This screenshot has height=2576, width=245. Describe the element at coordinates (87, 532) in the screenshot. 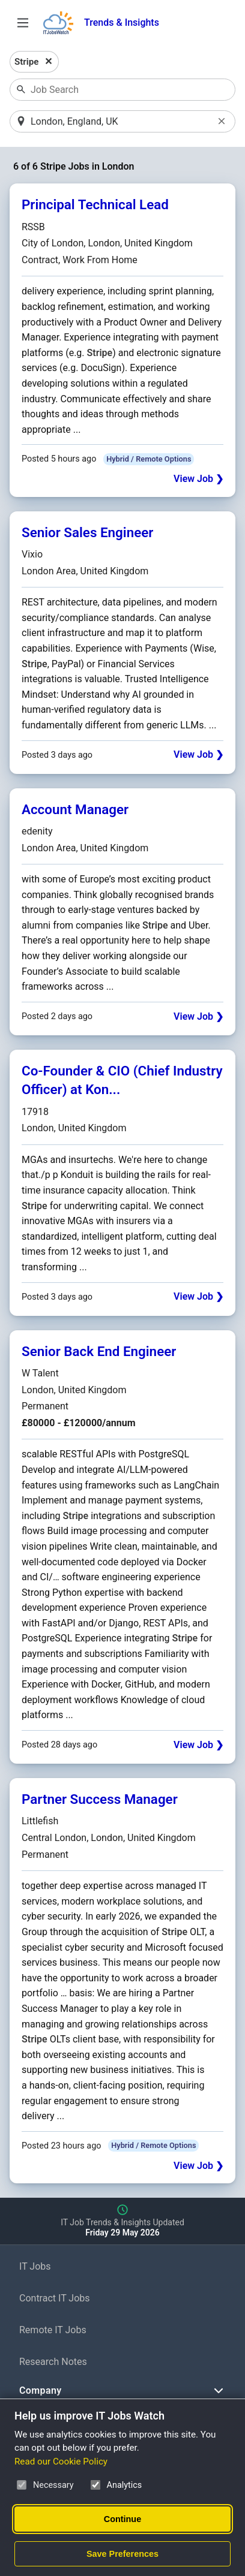

I see `Senior Sales Engineer` at that location.